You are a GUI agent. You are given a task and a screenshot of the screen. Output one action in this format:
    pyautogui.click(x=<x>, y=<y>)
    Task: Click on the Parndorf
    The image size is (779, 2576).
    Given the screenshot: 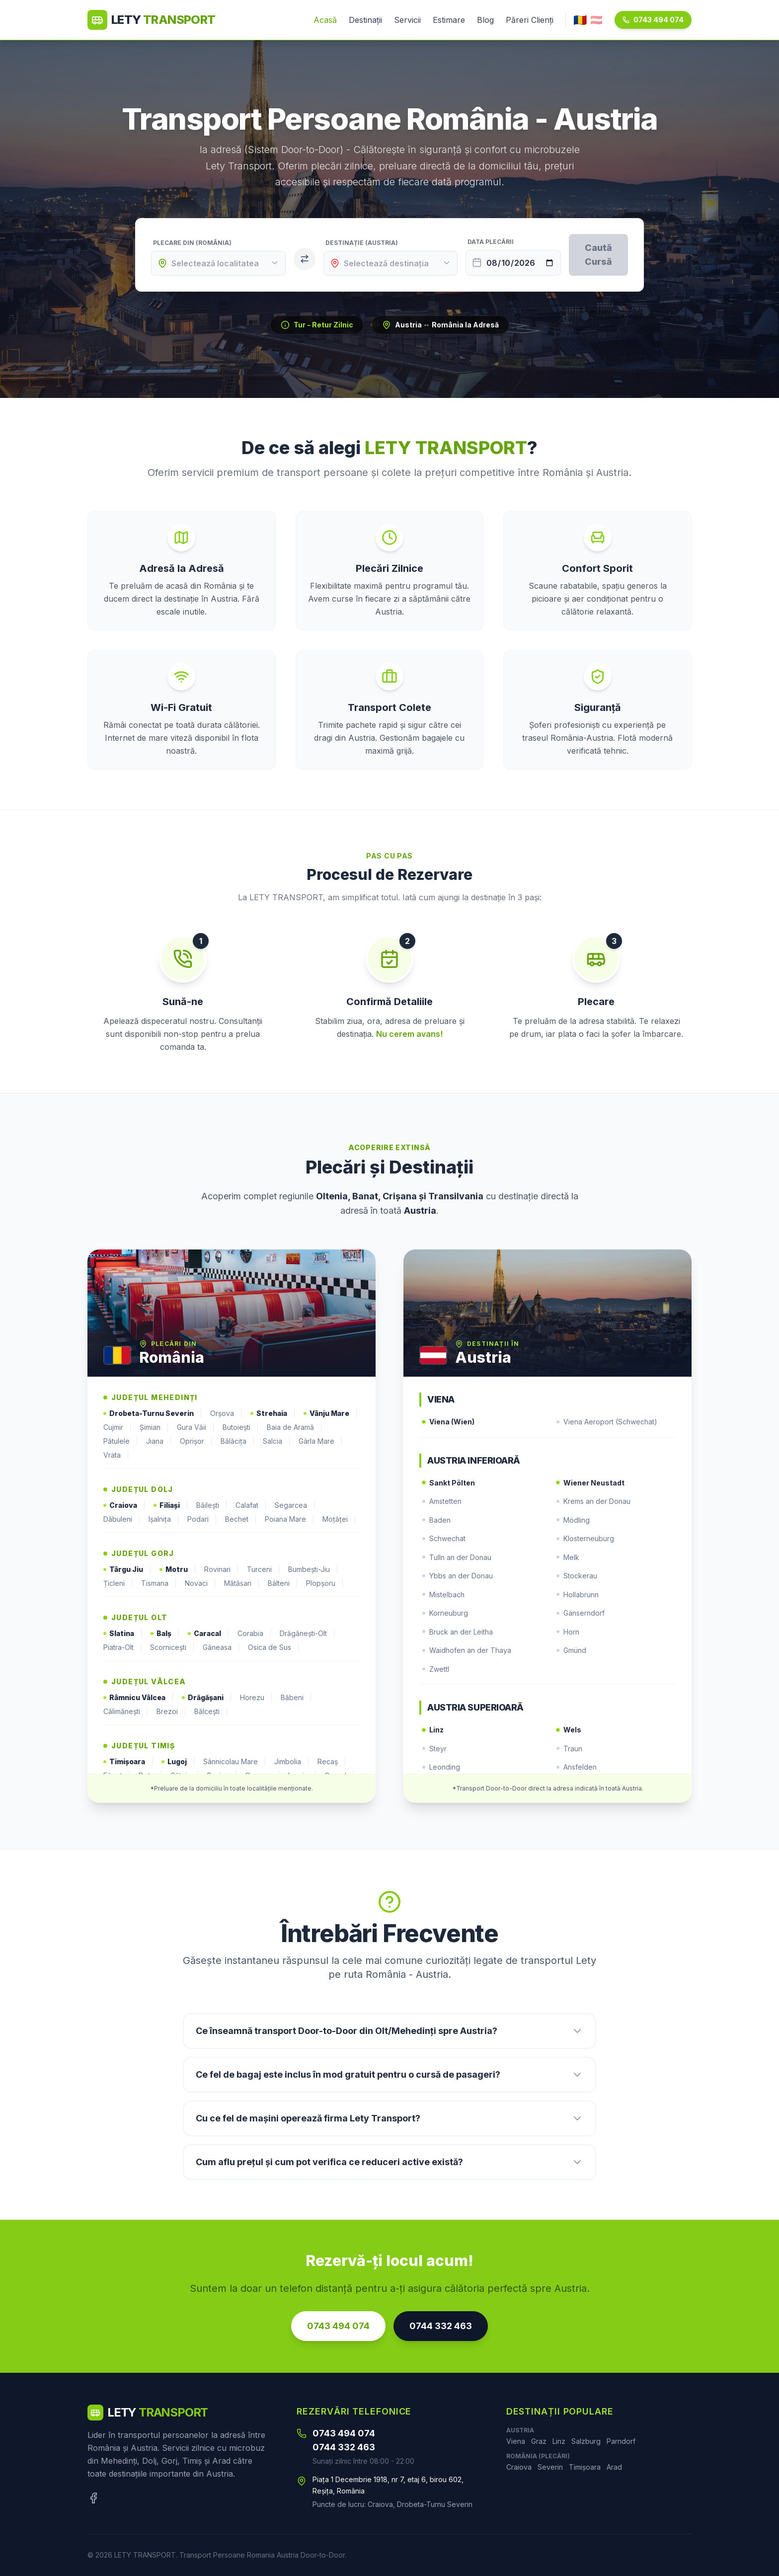 What is the action you would take?
    pyautogui.click(x=621, y=2441)
    